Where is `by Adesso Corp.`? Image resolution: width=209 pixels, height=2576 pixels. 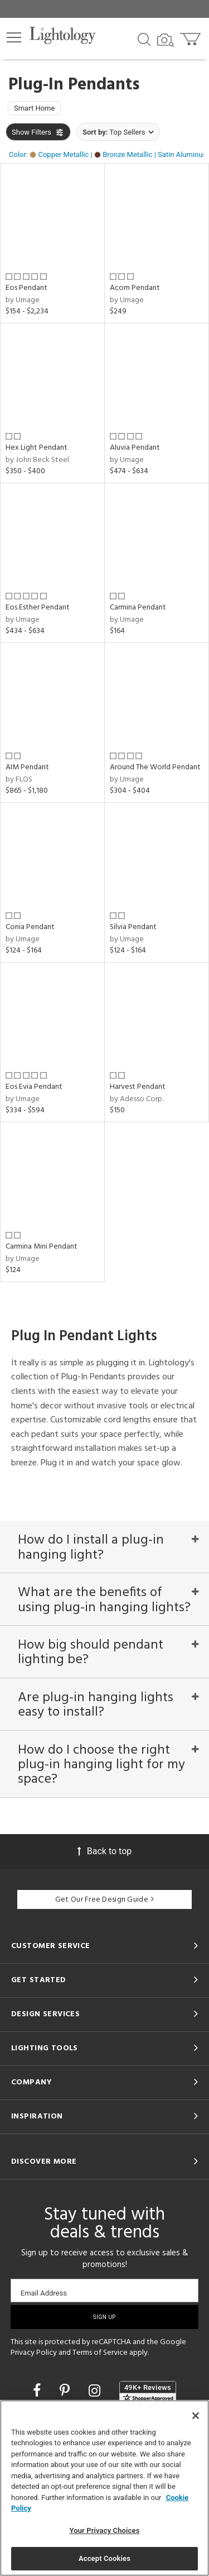 by Adesso Corp. is located at coordinates (136, 1099).